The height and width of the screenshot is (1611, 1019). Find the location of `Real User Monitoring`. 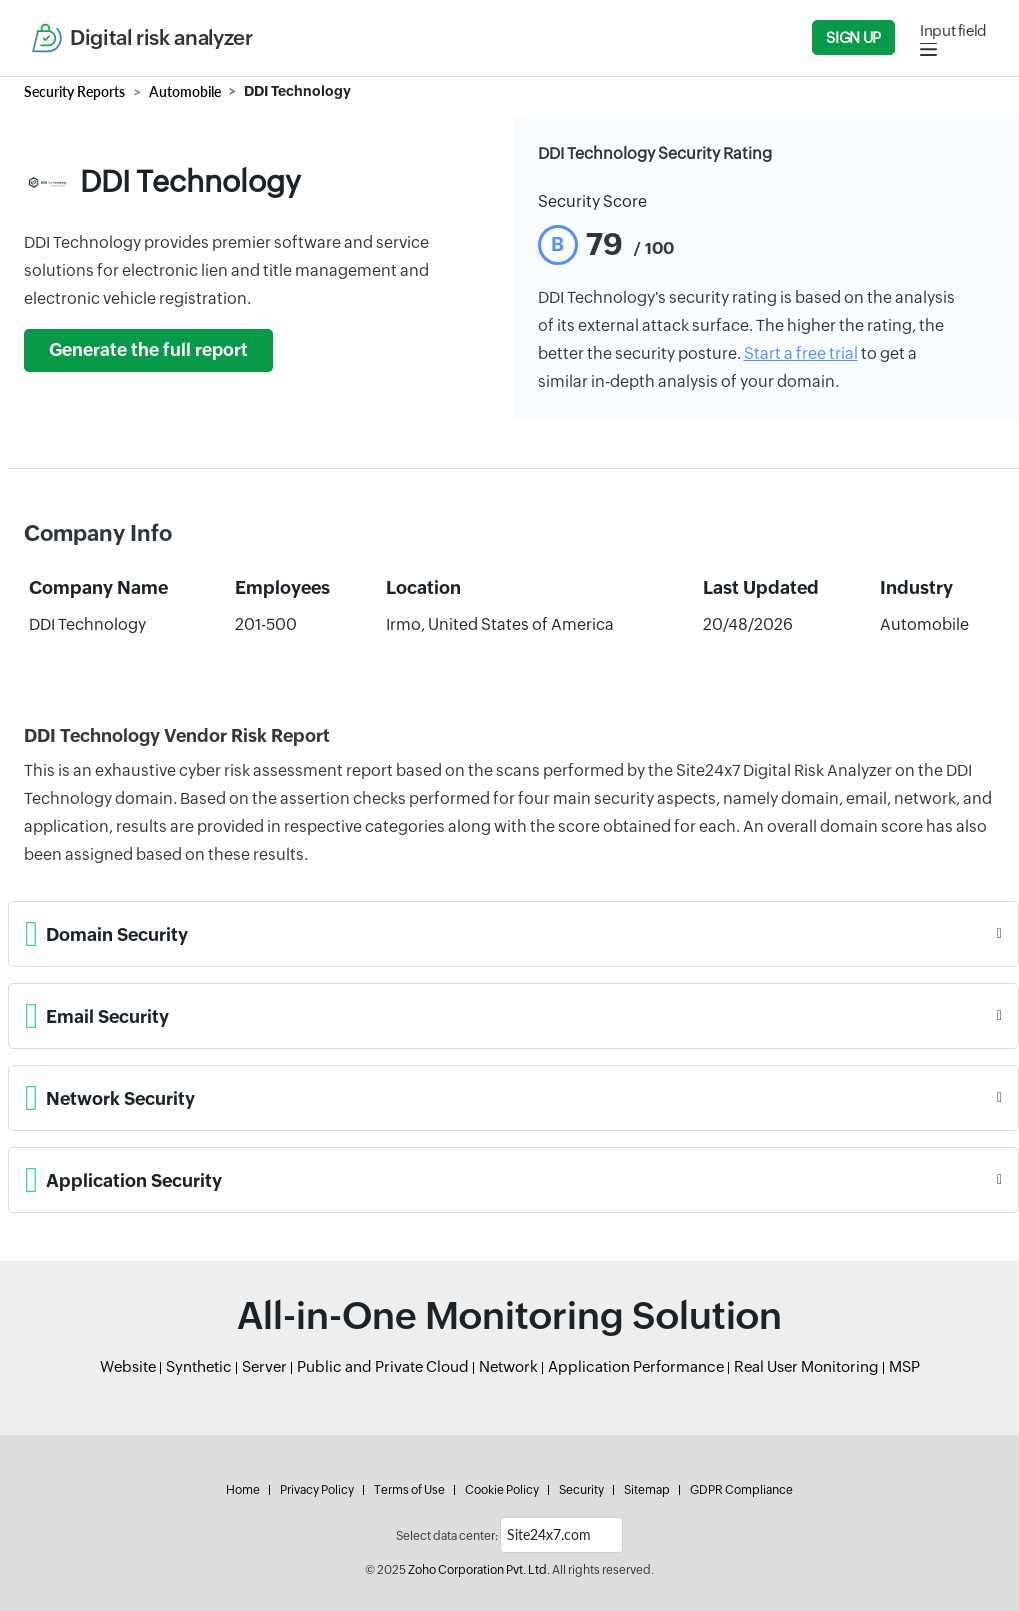

Real User Monitoring is located at coordinates (806, 1366).